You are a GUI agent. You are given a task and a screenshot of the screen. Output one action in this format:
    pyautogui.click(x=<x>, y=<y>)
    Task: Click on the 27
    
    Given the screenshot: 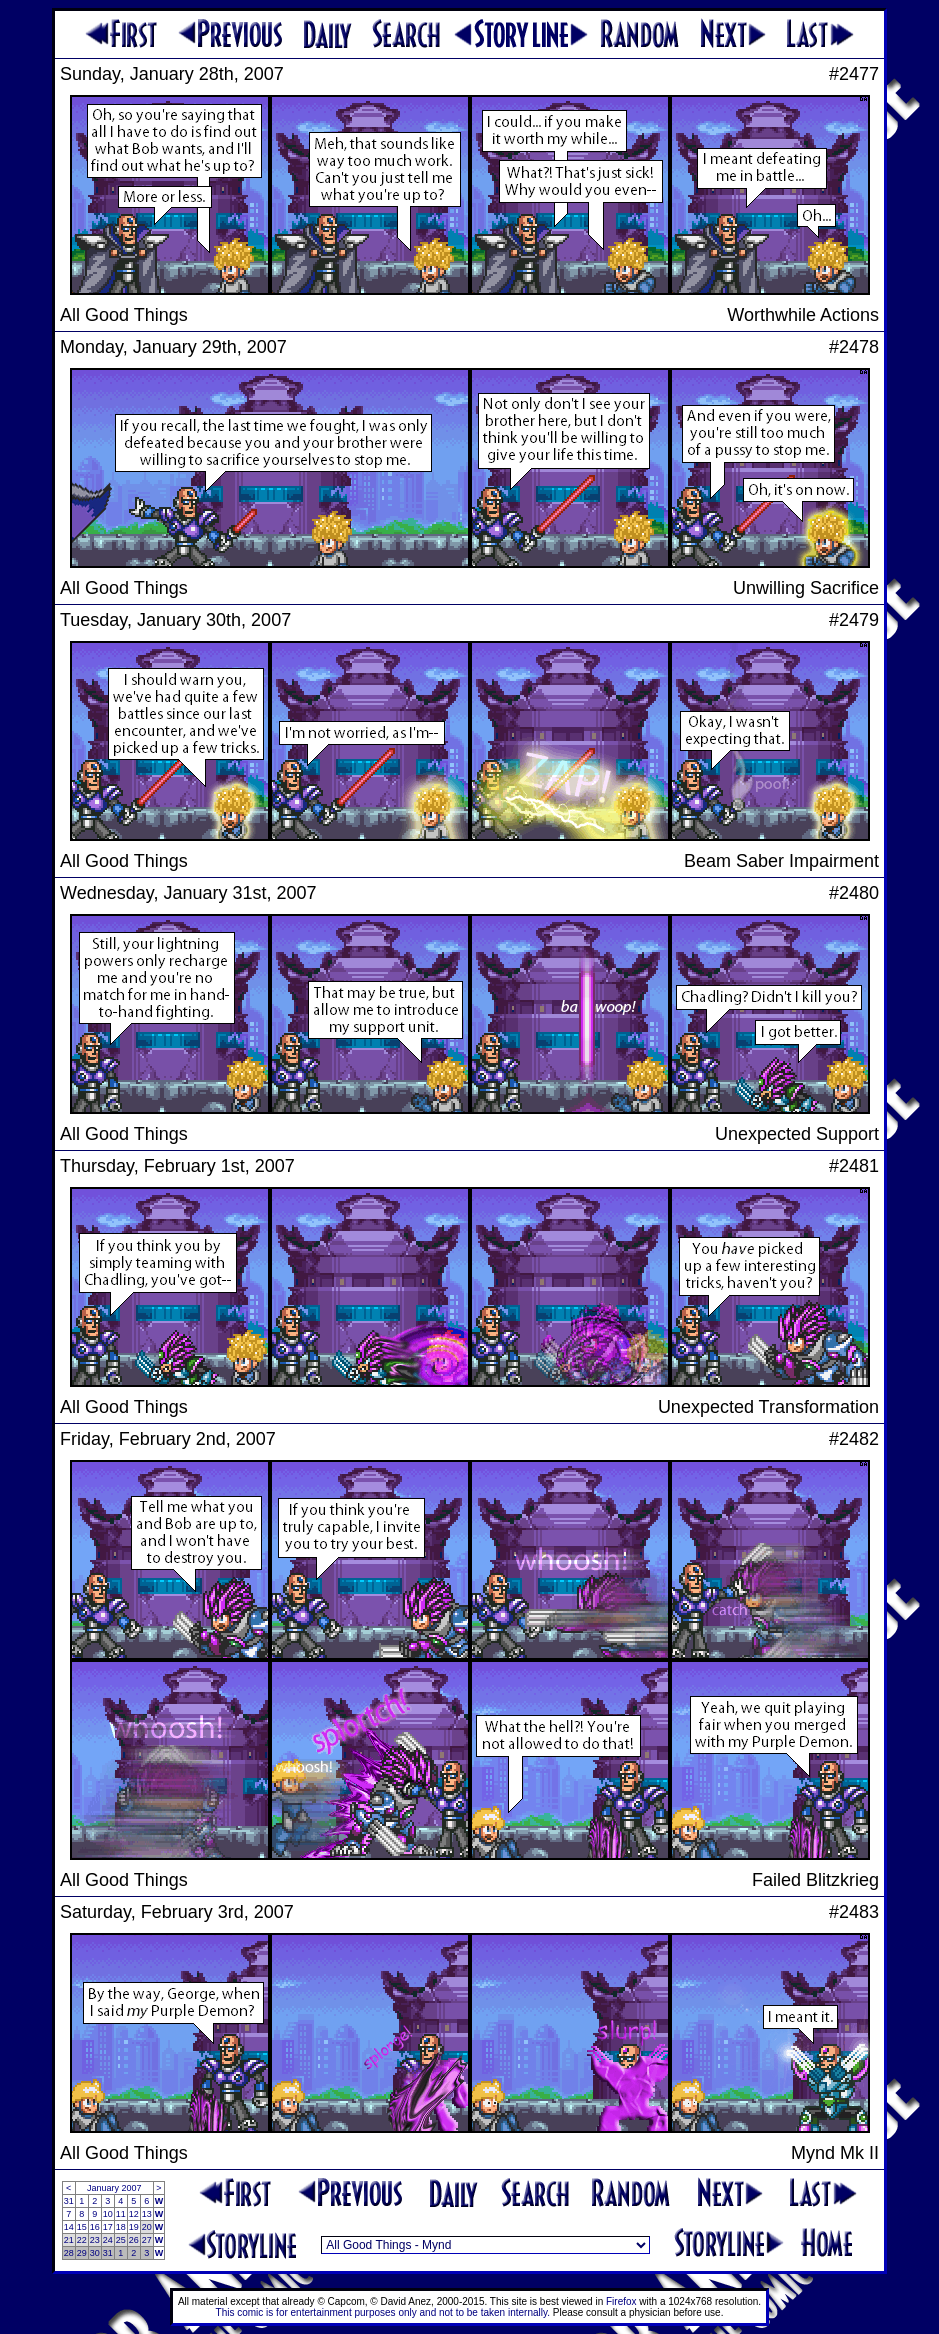 What is the action you would take?
    pyautogui.click(x=147, y=2240)
    